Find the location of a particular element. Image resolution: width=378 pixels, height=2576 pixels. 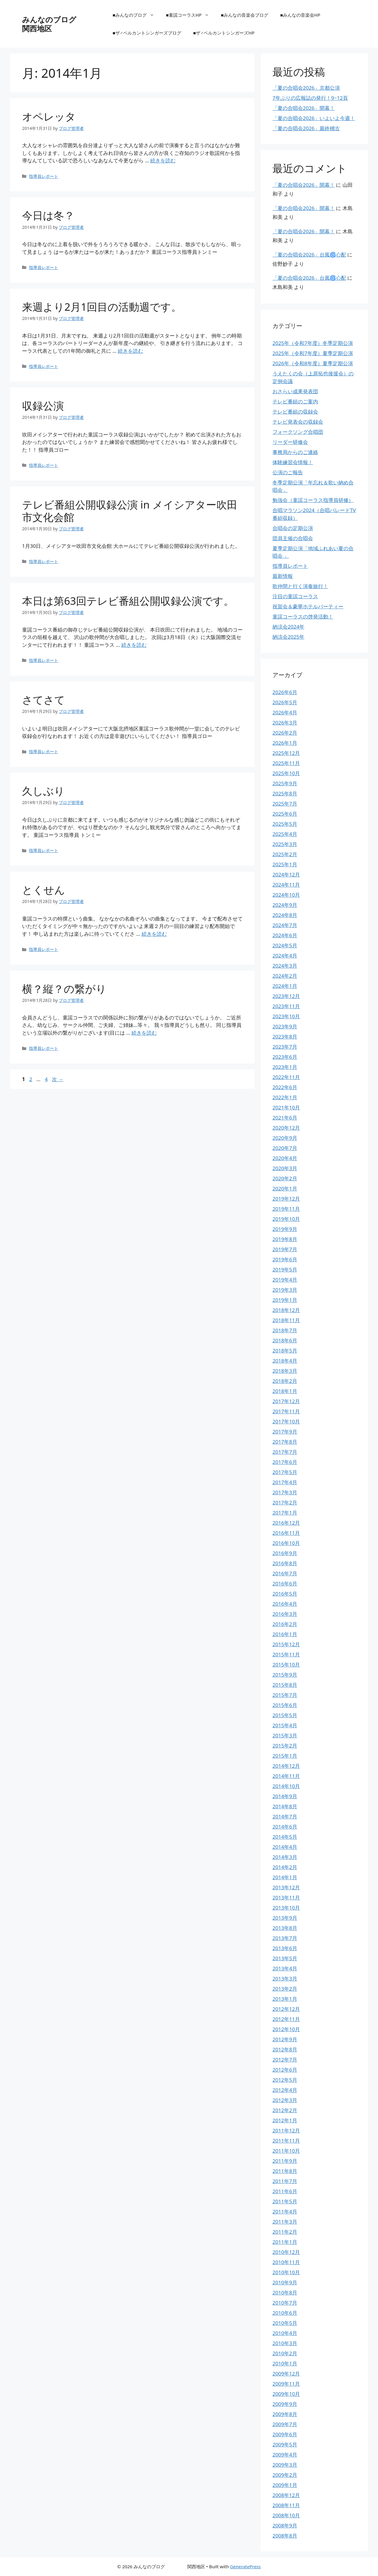

2017年10月 is located at coordinates (286, 1421).